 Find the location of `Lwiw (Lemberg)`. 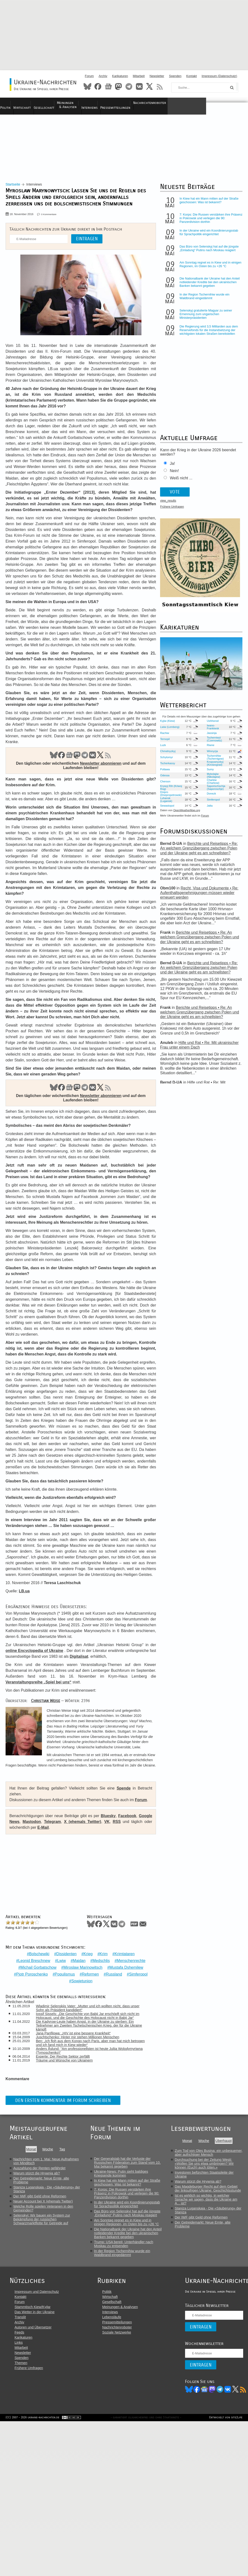

Lwiw (Lemberg) is located at coordinates (166, 733).